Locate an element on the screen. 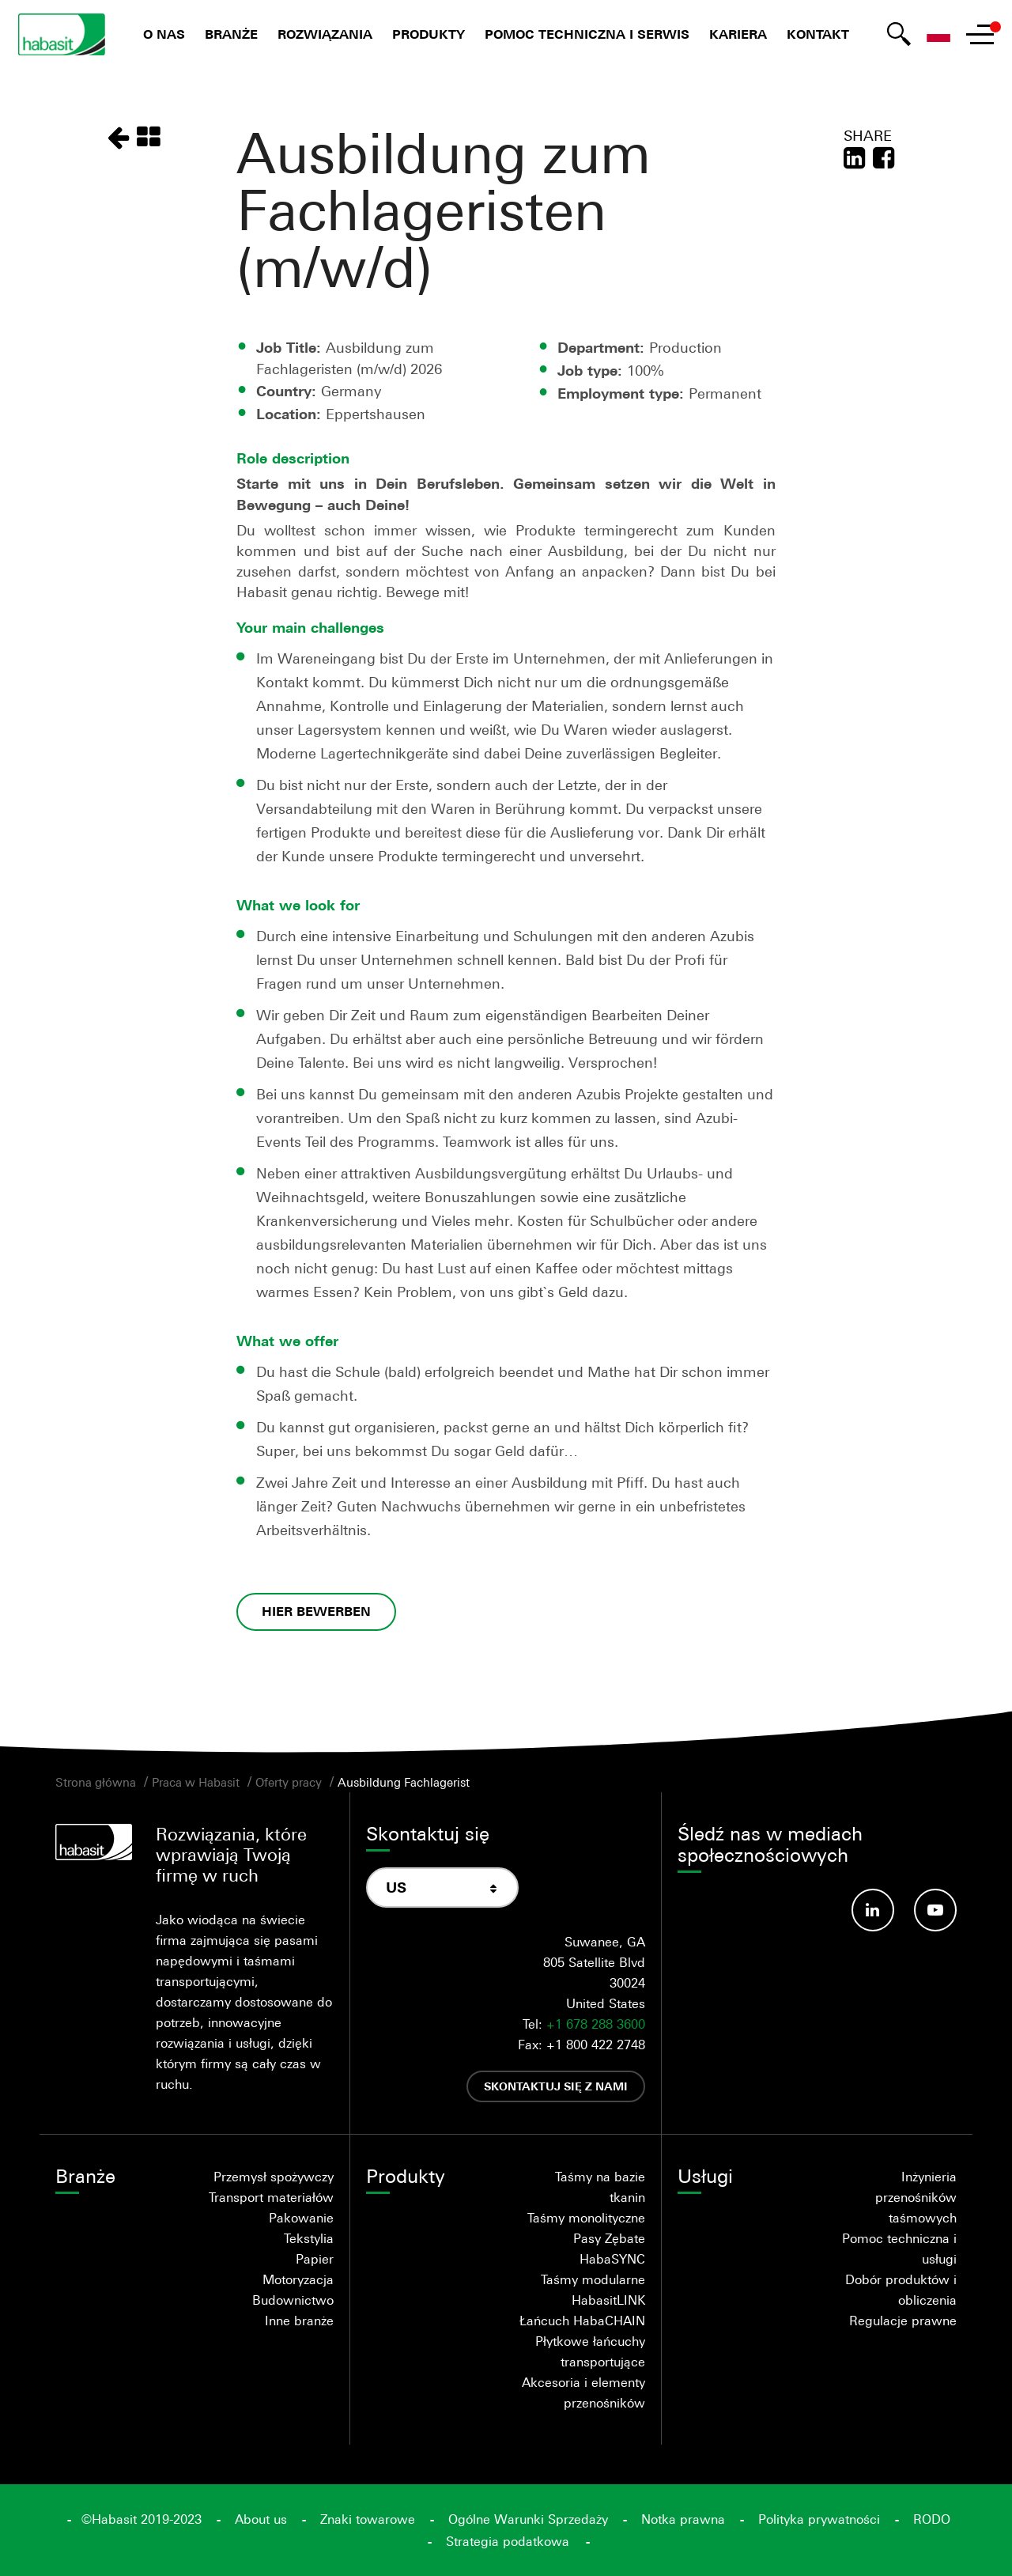  Taśmy na bazie tkanin is located at coordinates (600, 2187).